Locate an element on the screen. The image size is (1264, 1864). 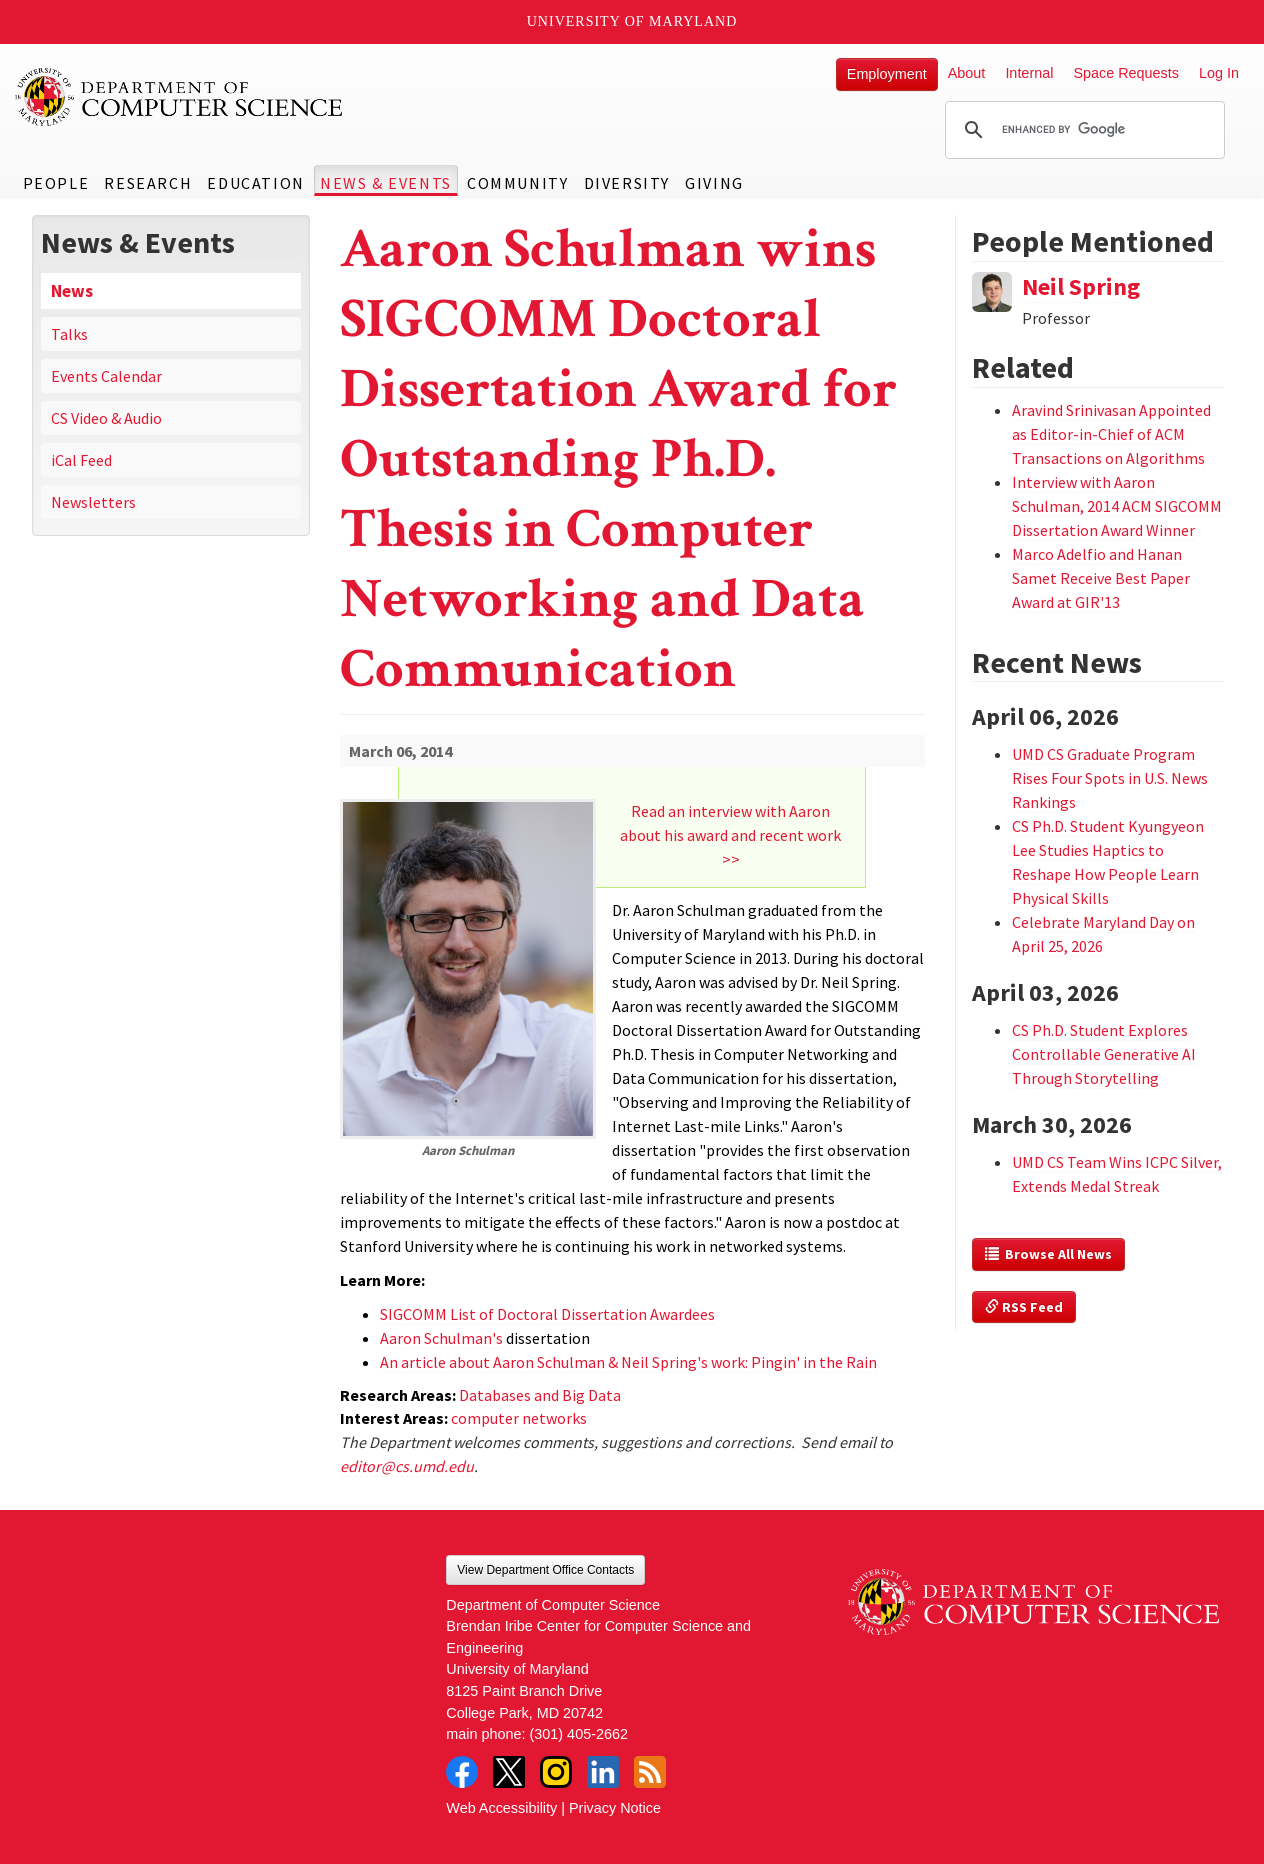
Facebook is located at coordinates (462, 1772).